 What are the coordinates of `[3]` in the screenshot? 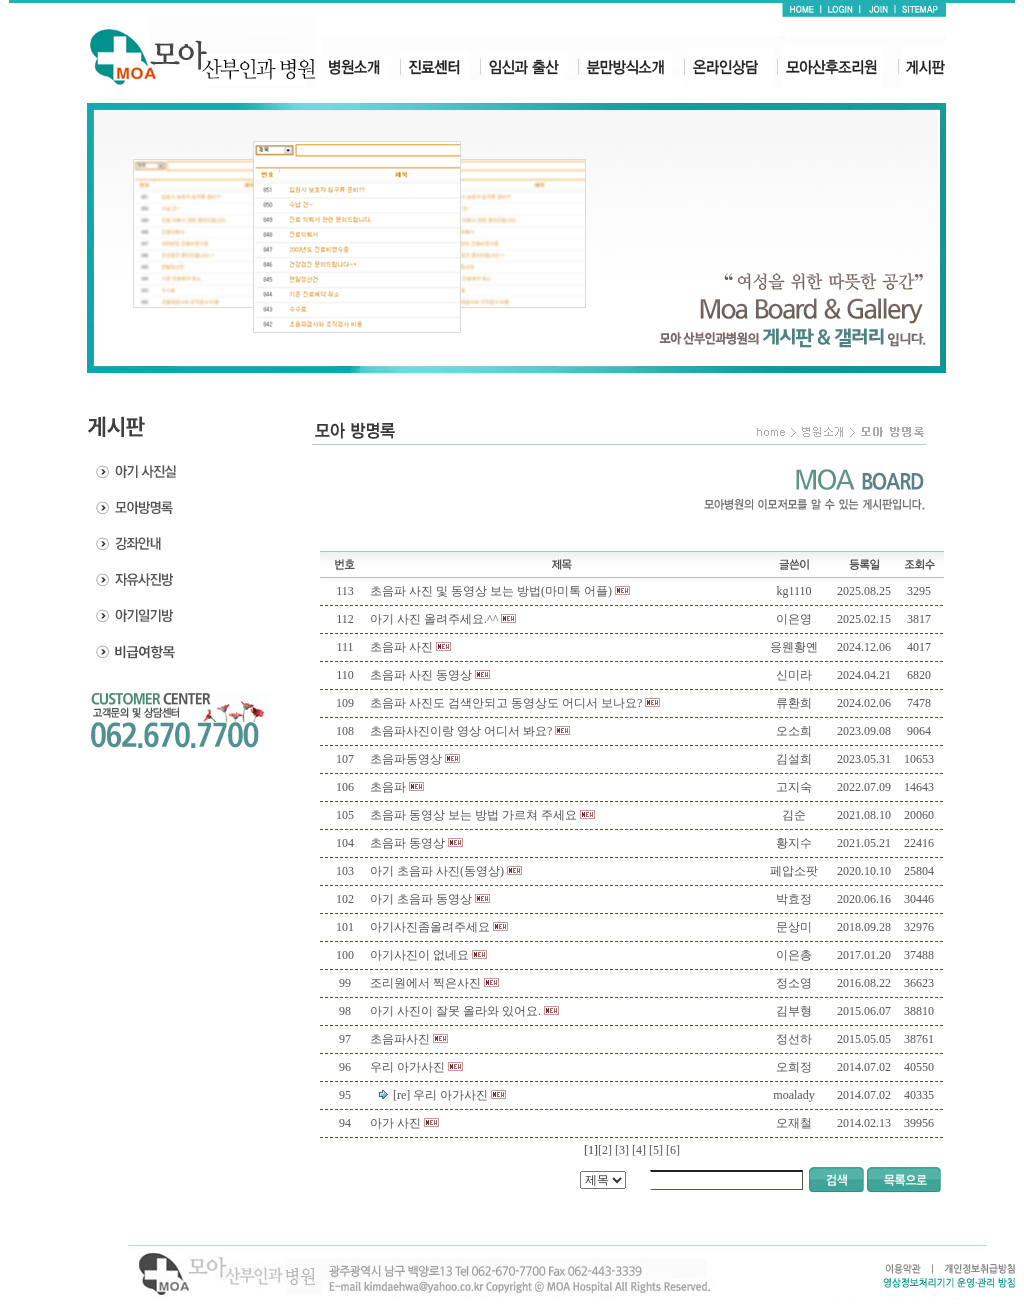 It's located at (622, 1150).